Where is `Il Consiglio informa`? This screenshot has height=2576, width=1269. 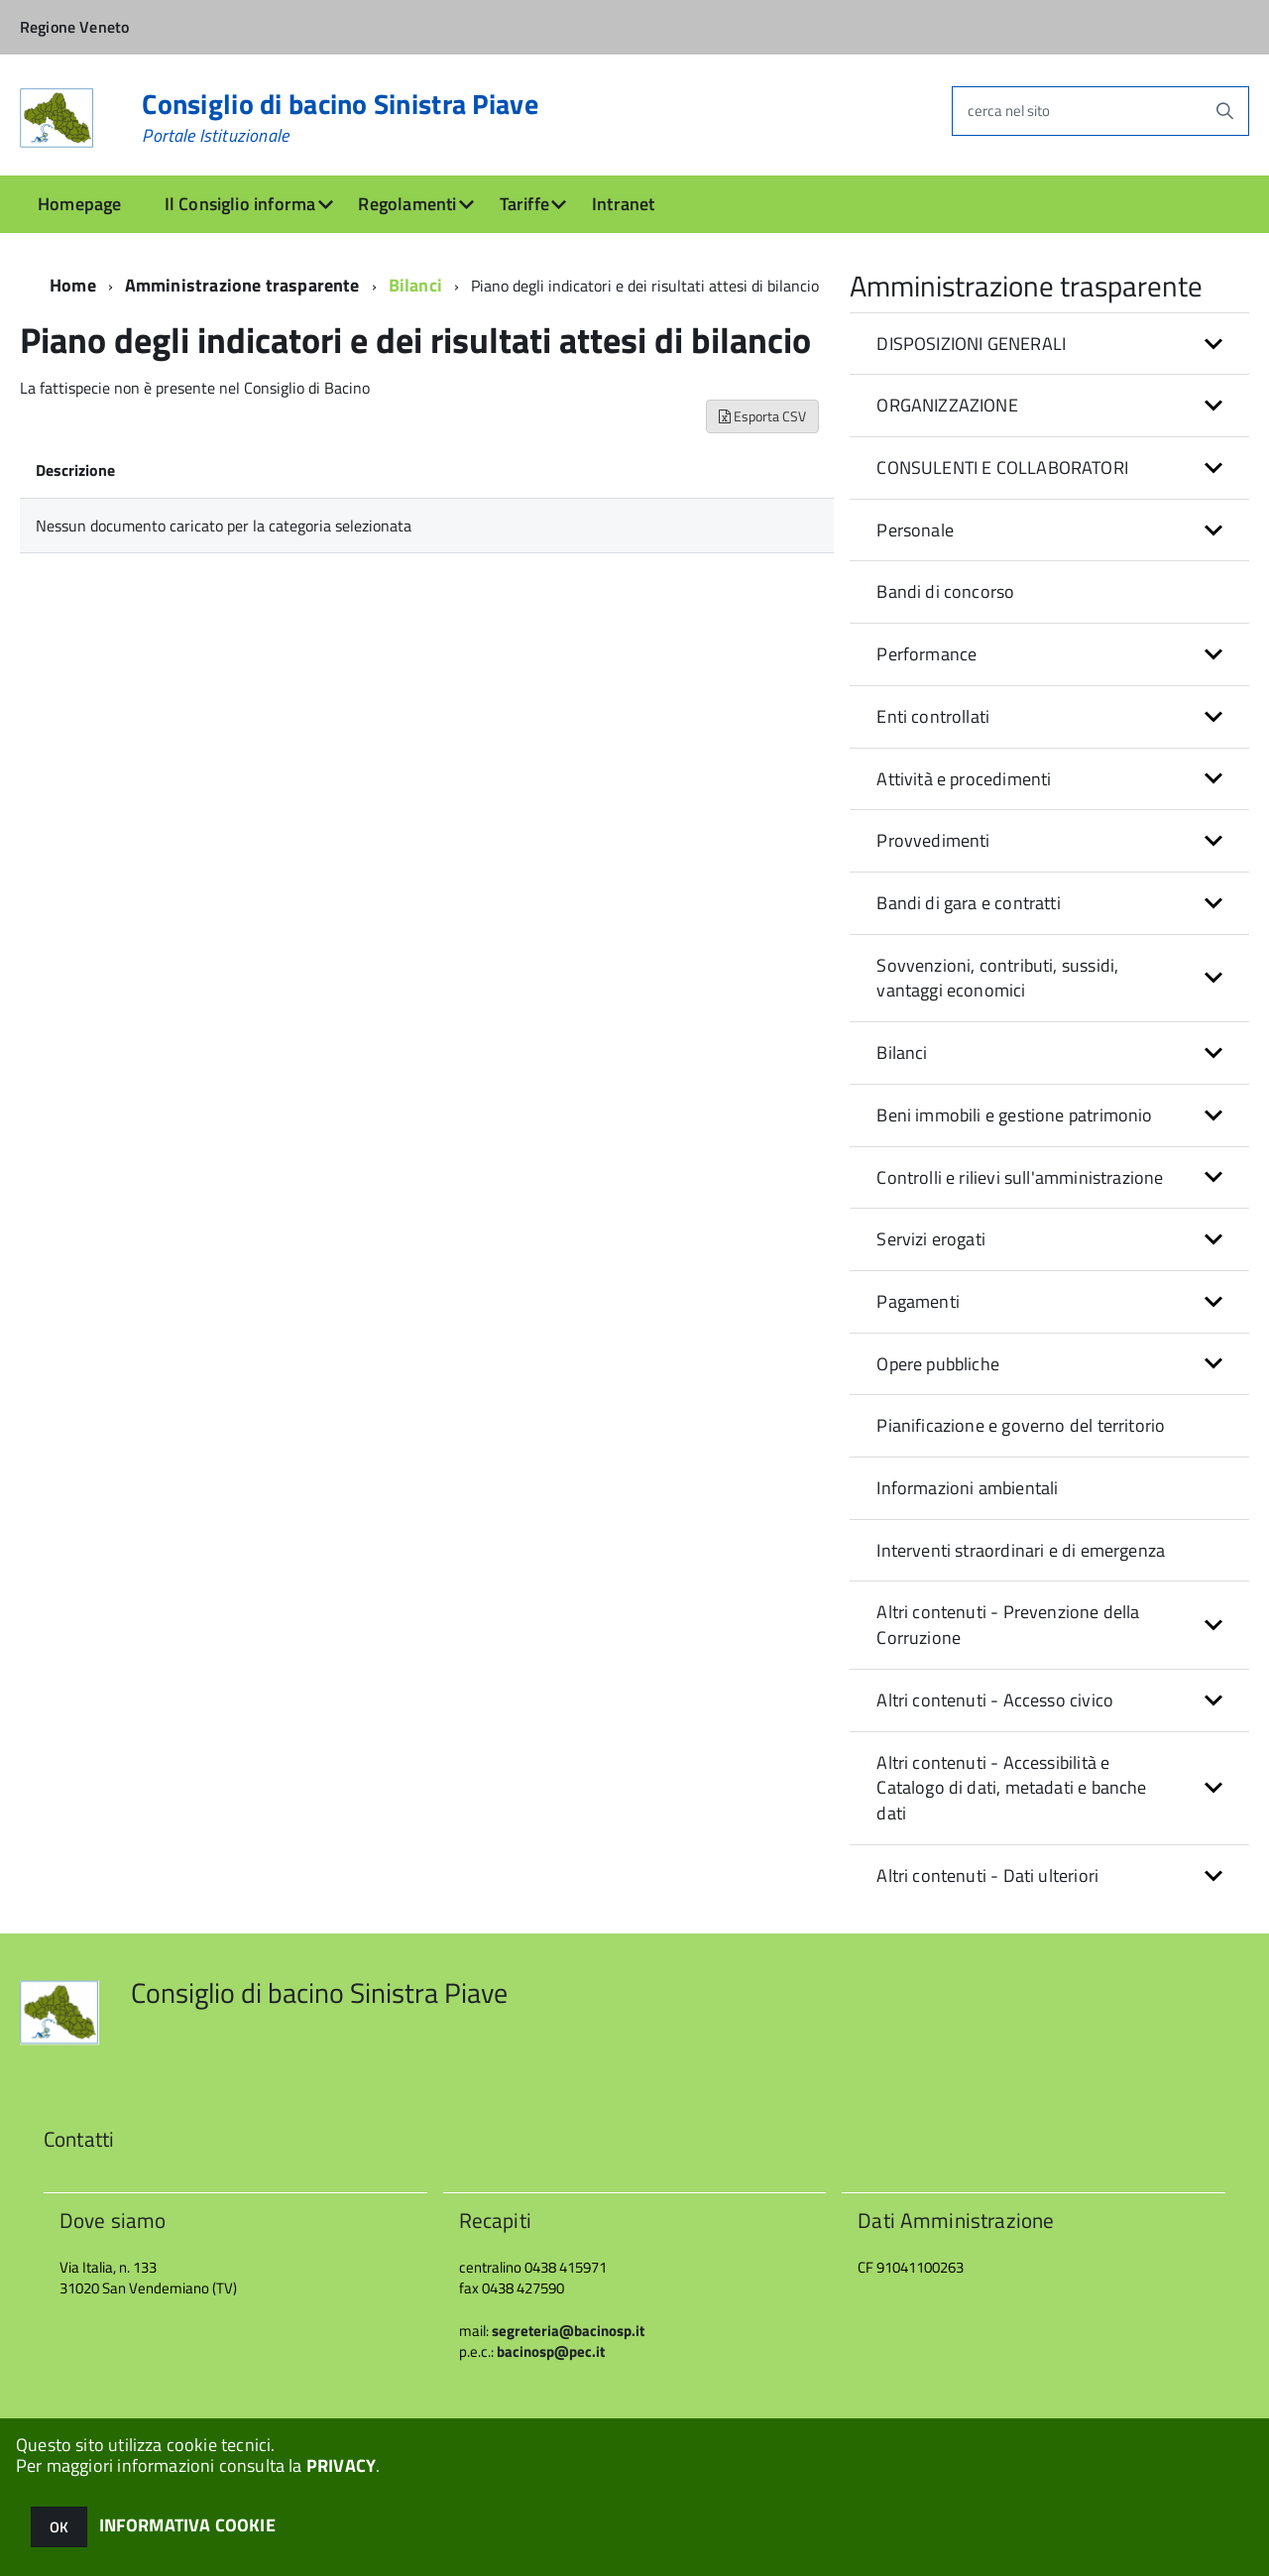 Il Consiglio informa is located at coordinates (240, 203).